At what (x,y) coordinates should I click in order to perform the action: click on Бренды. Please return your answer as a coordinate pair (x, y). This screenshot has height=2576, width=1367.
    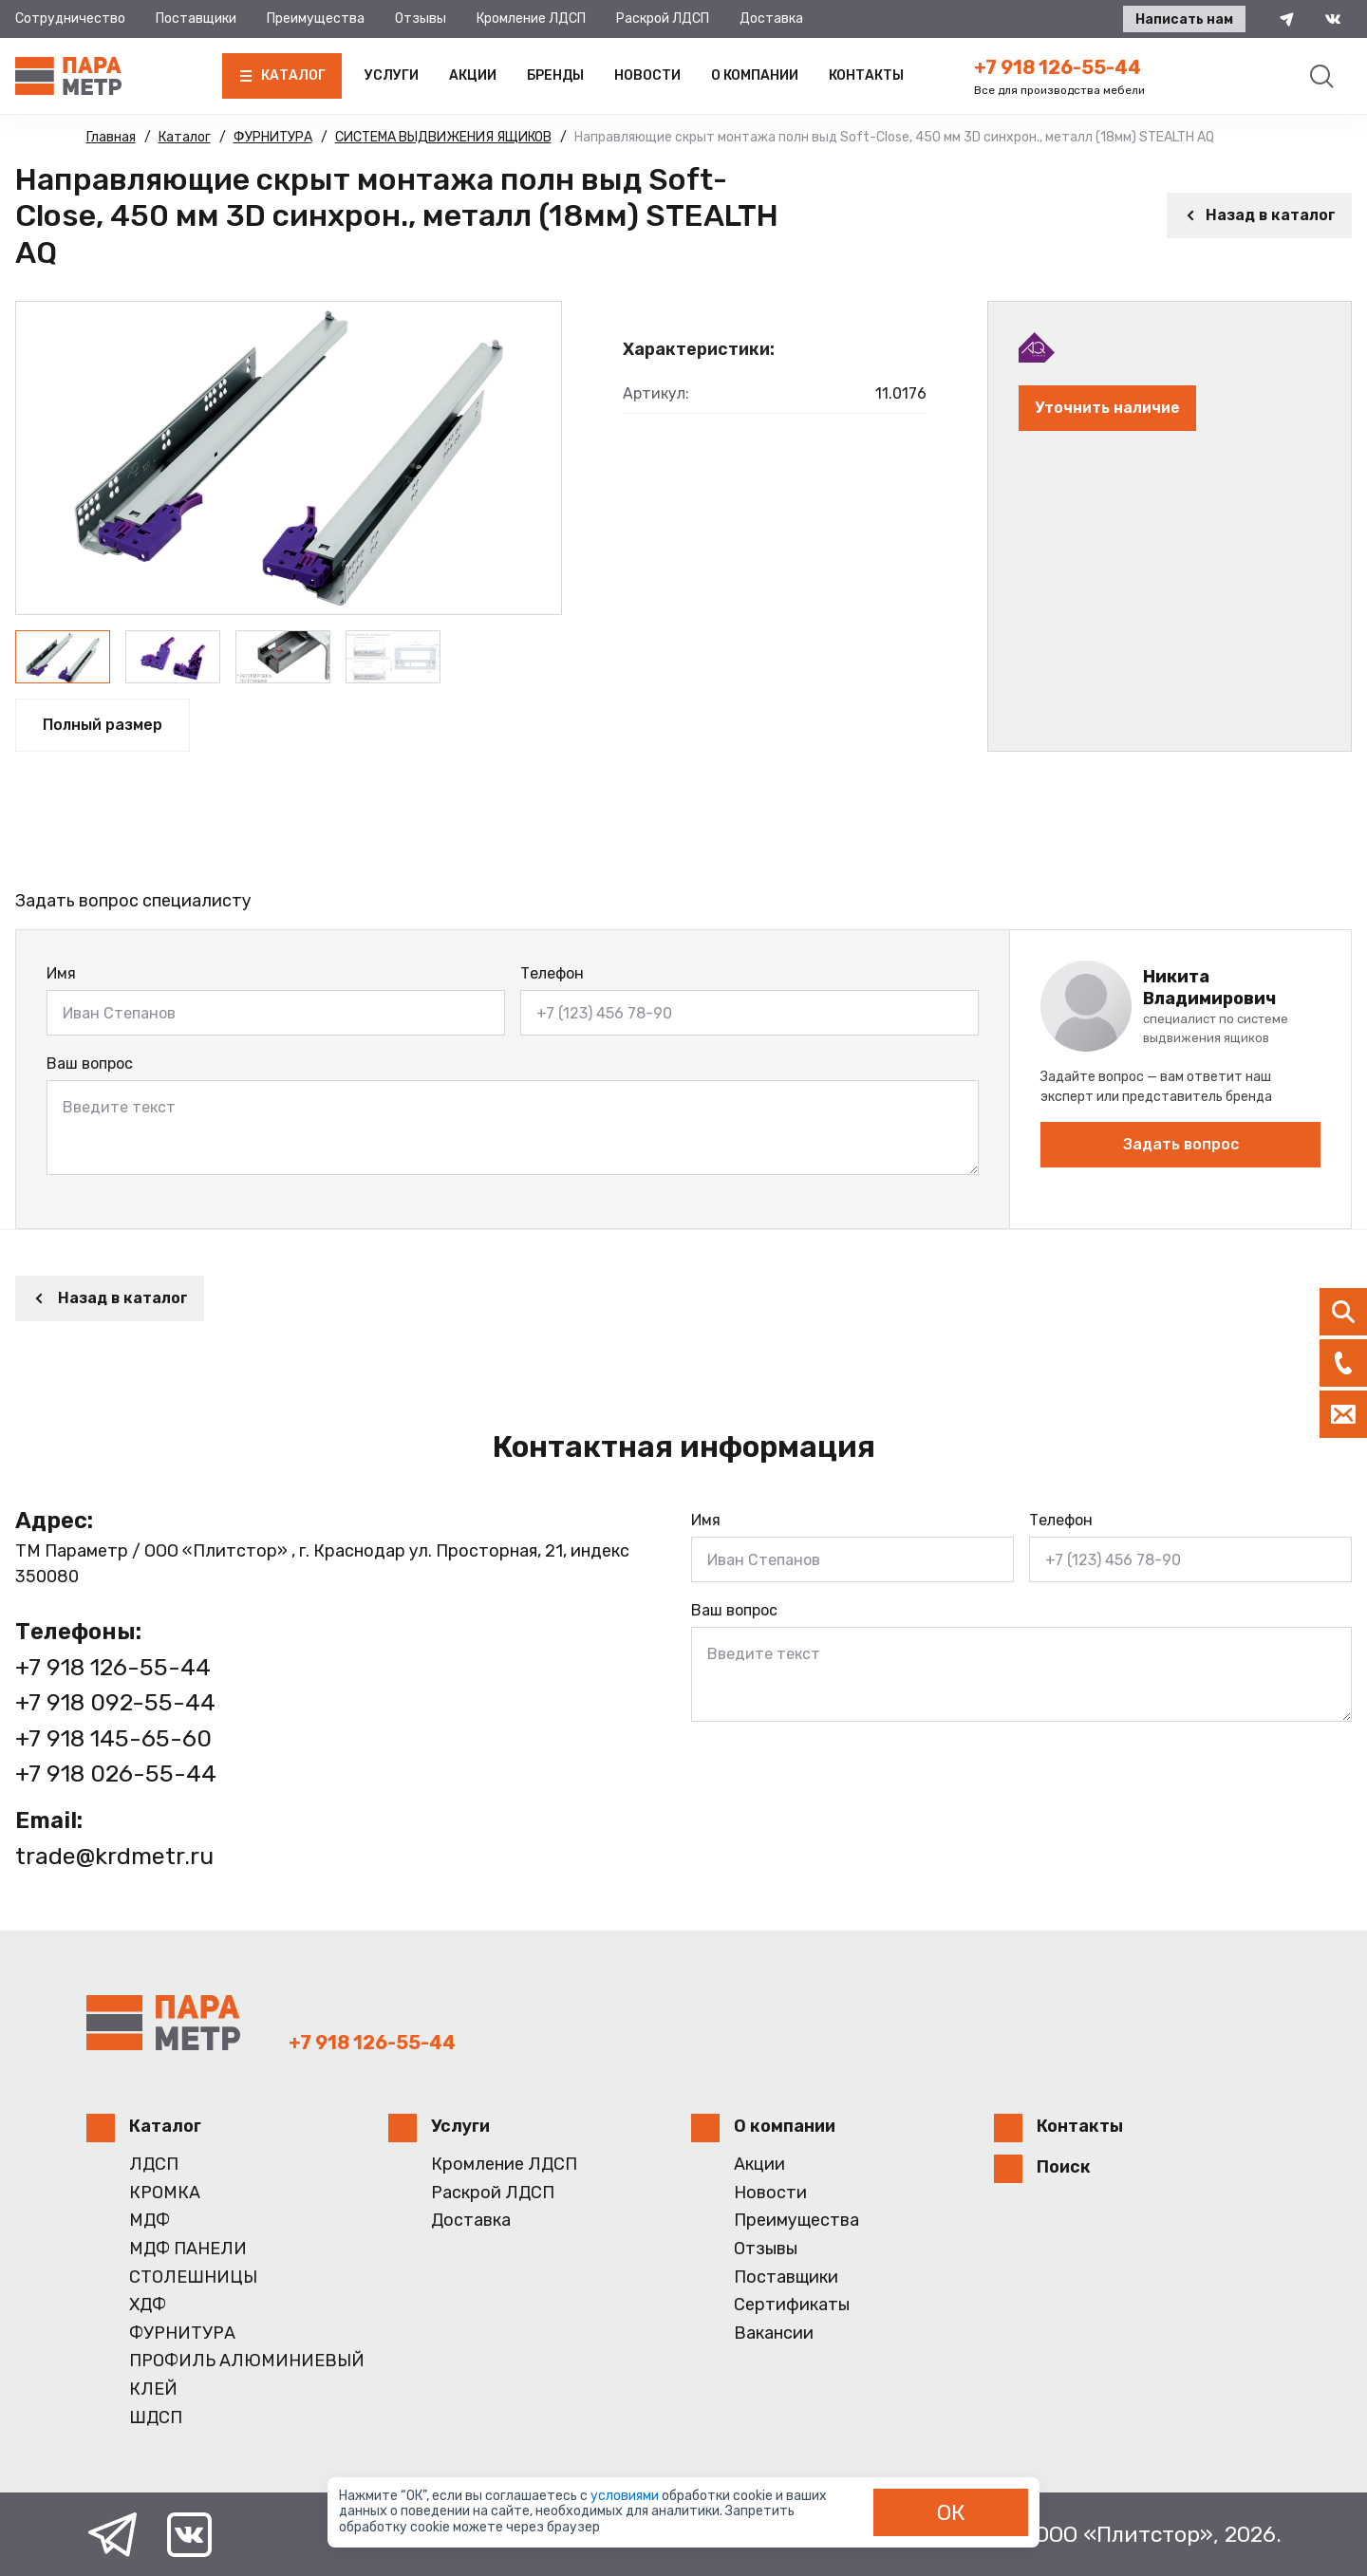
    Looking at the image, I should click on (555, 75).